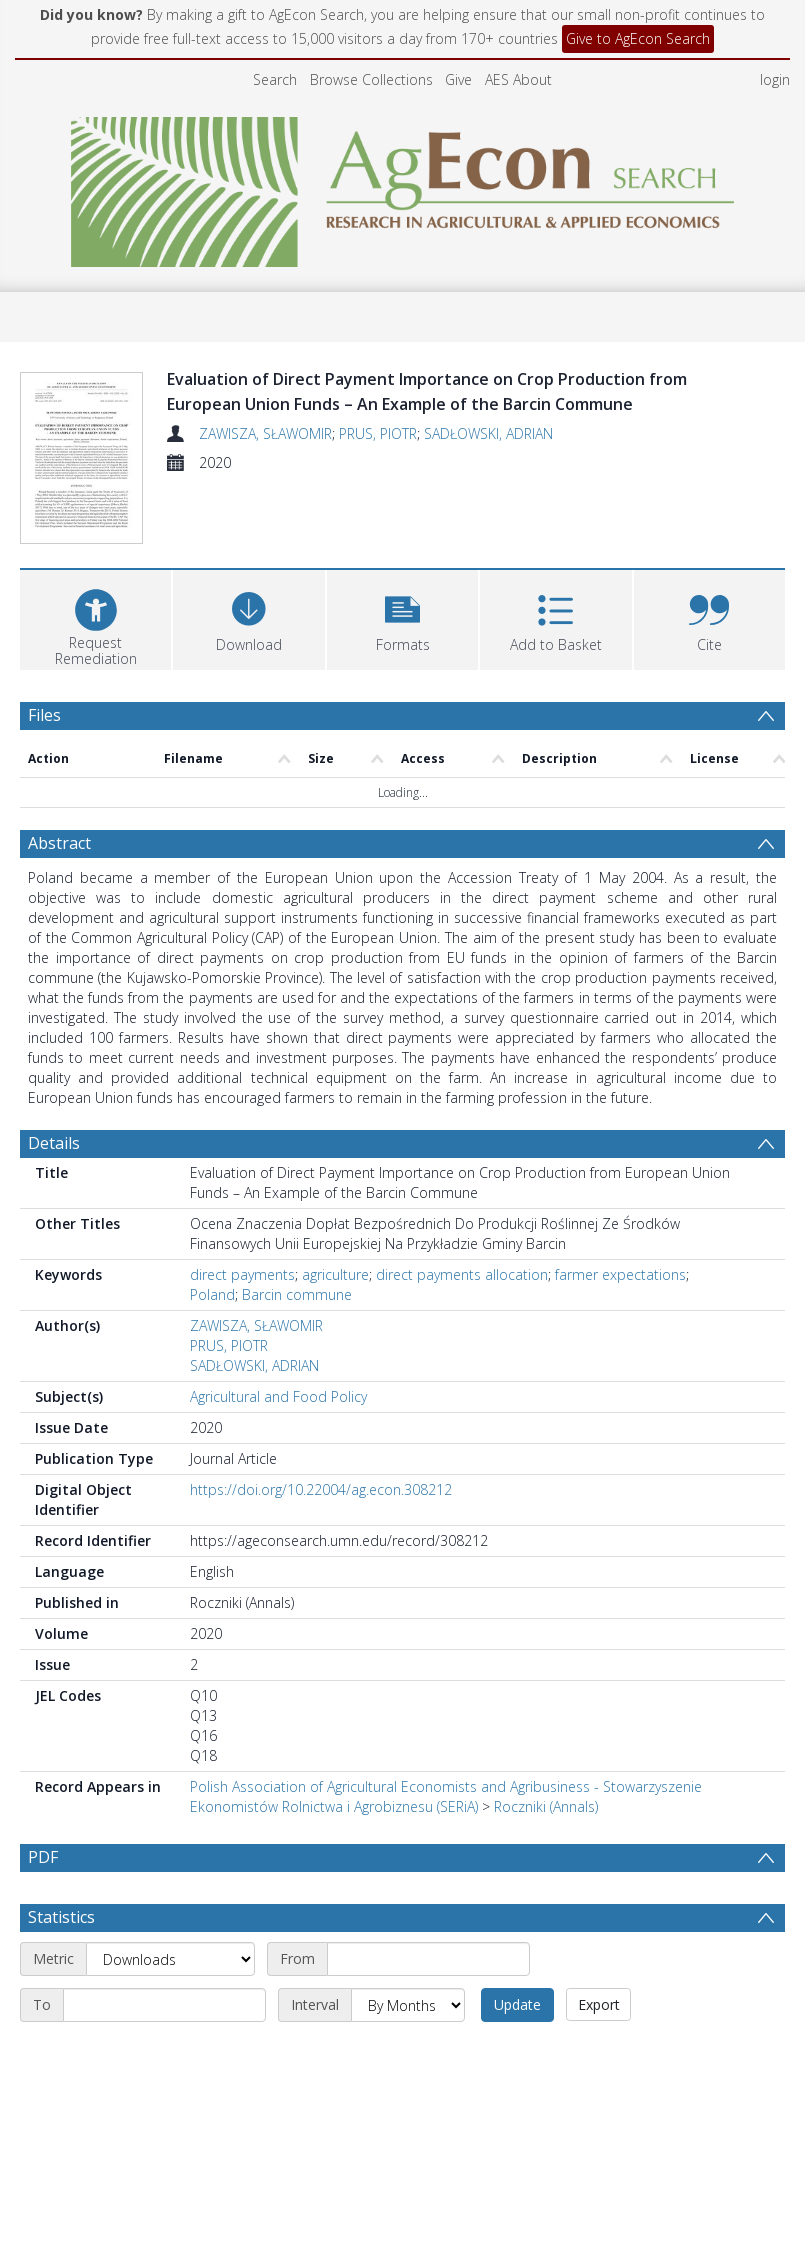 Image resolution: width=805 pixels, height=2261 pixels. What do you see at coordinates (170, 2007) in the screenshot?
I see `[Metric]` at bounding box center [170, 2007].